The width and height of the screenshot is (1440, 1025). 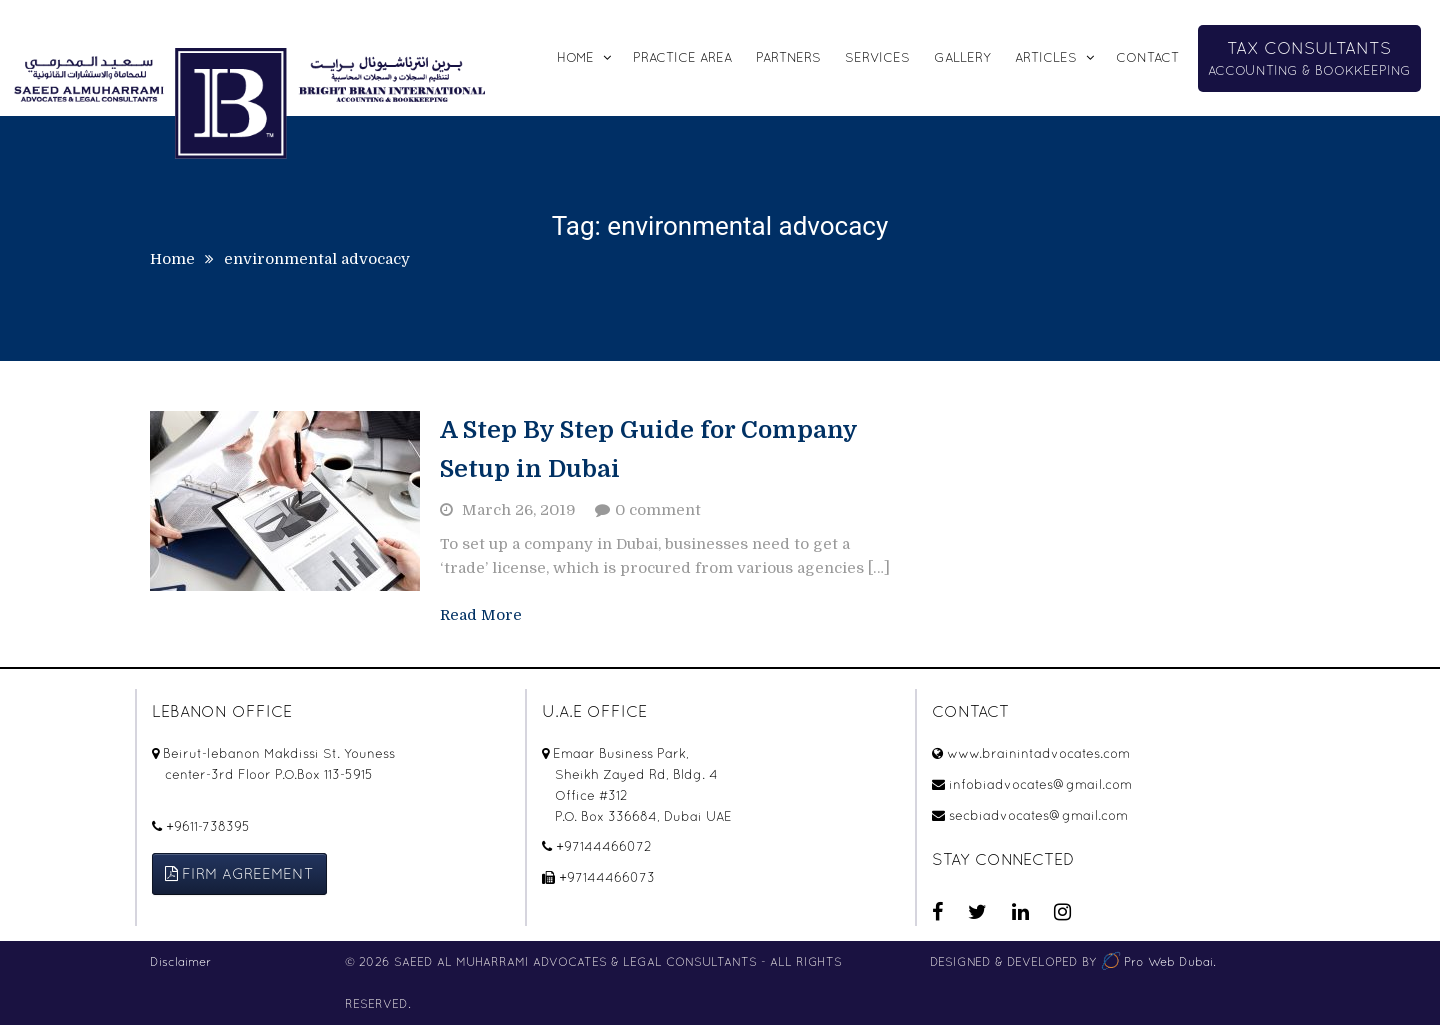 I want to click on Gallery, so click(x=962, y=57).